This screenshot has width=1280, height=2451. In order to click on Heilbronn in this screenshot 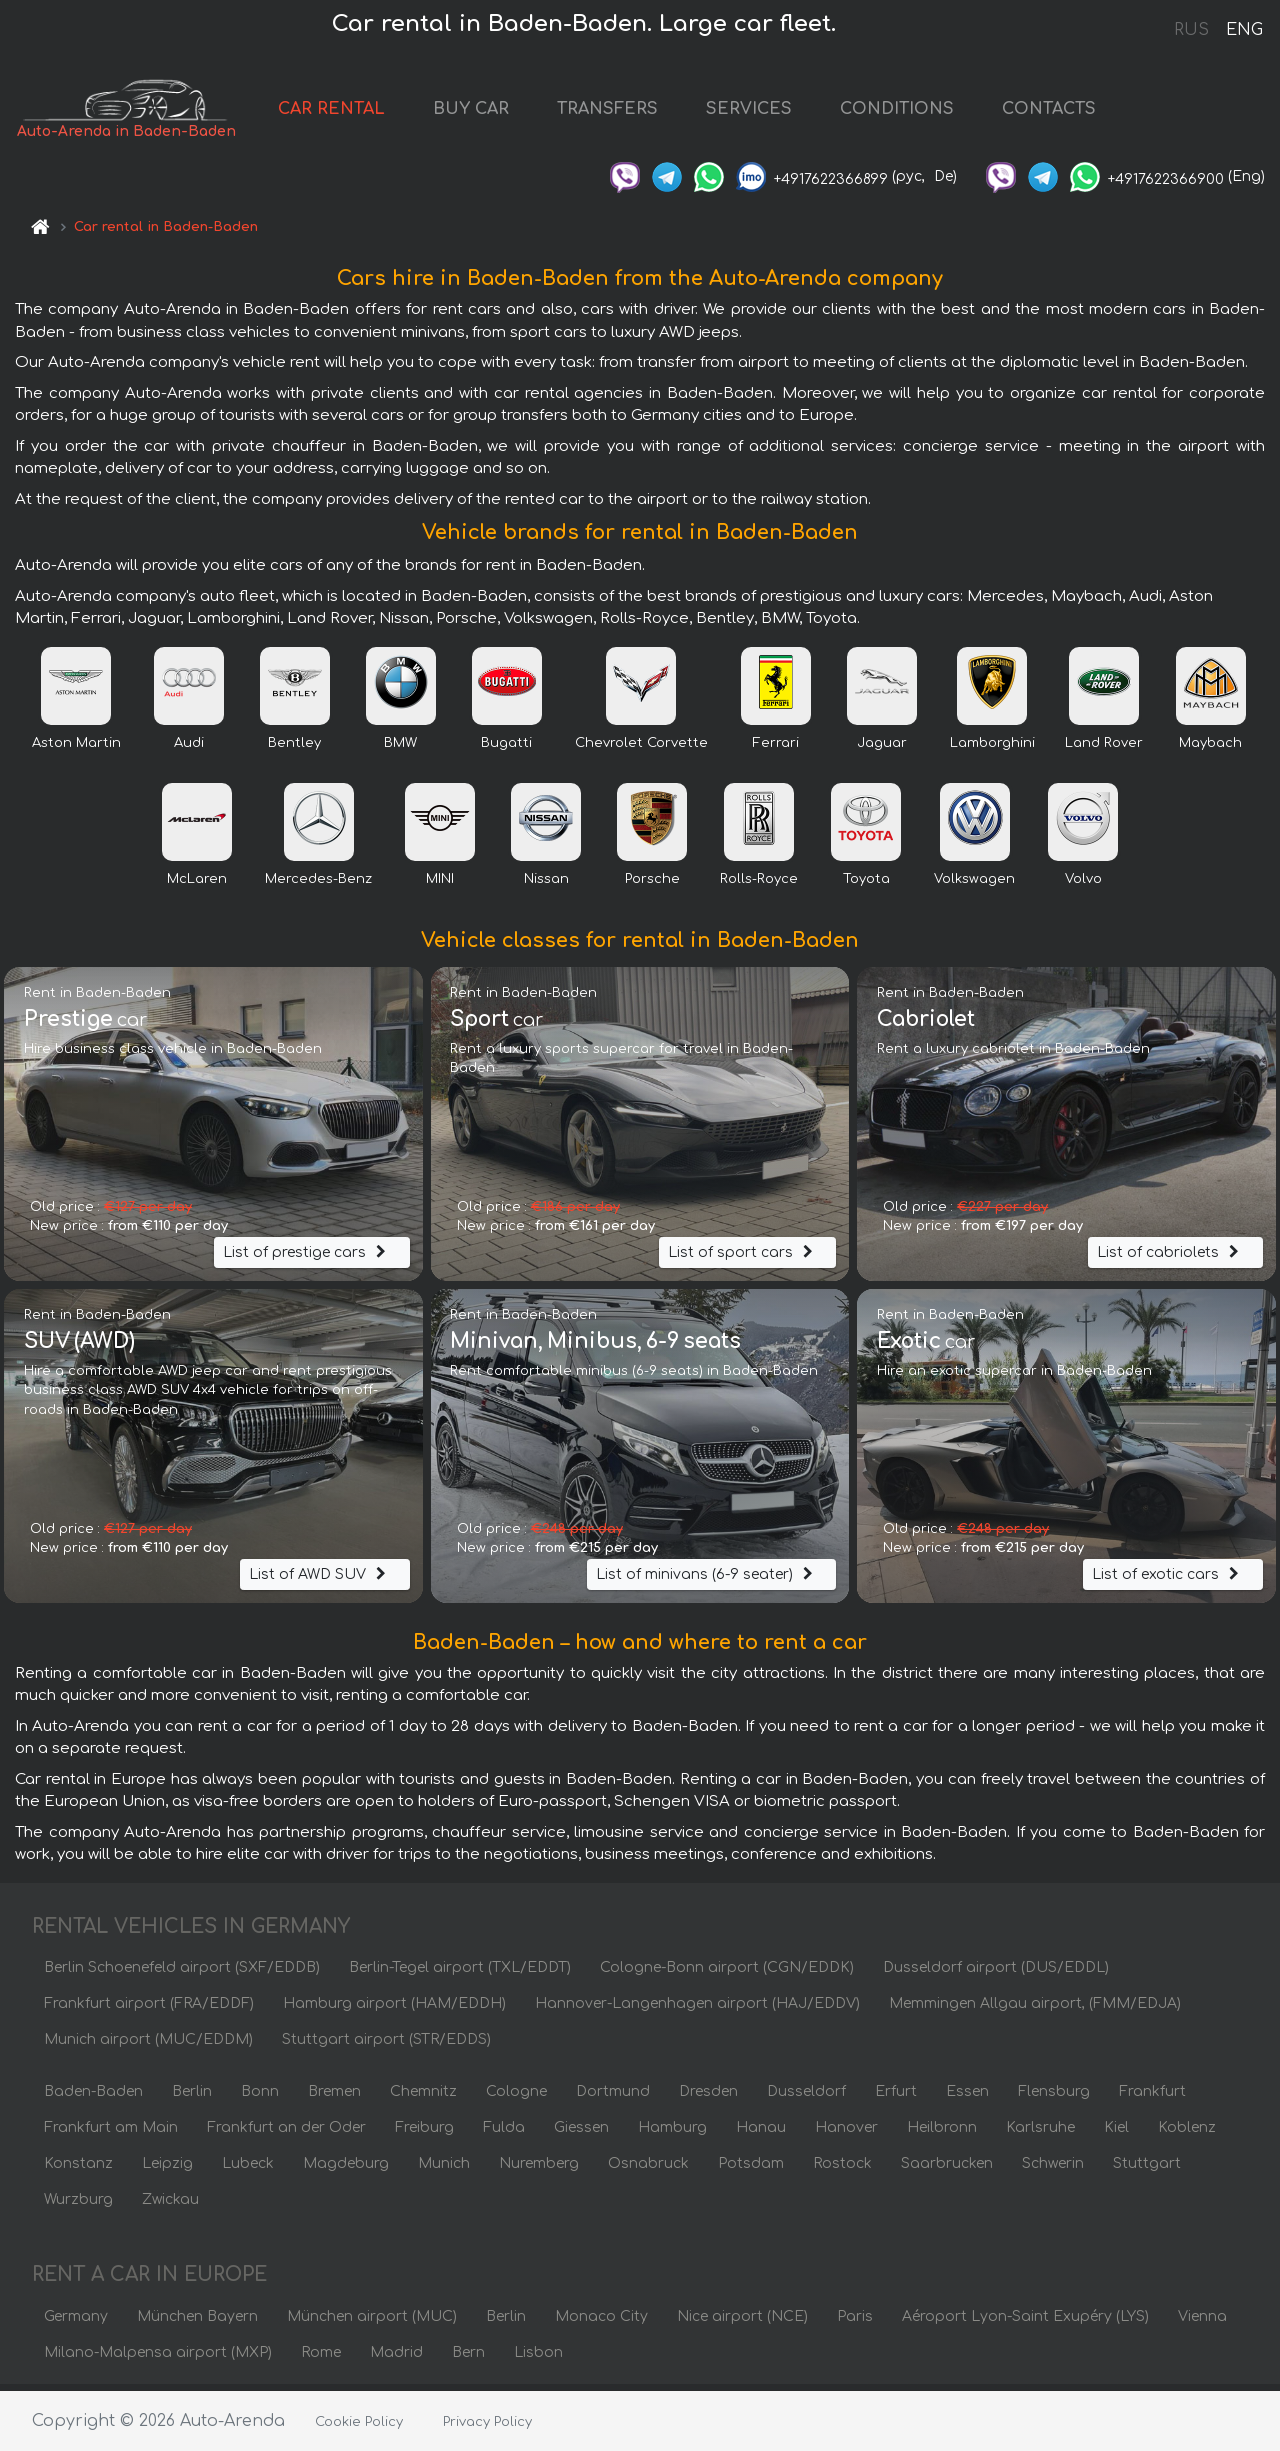, I will do `click(942, 2133)`.